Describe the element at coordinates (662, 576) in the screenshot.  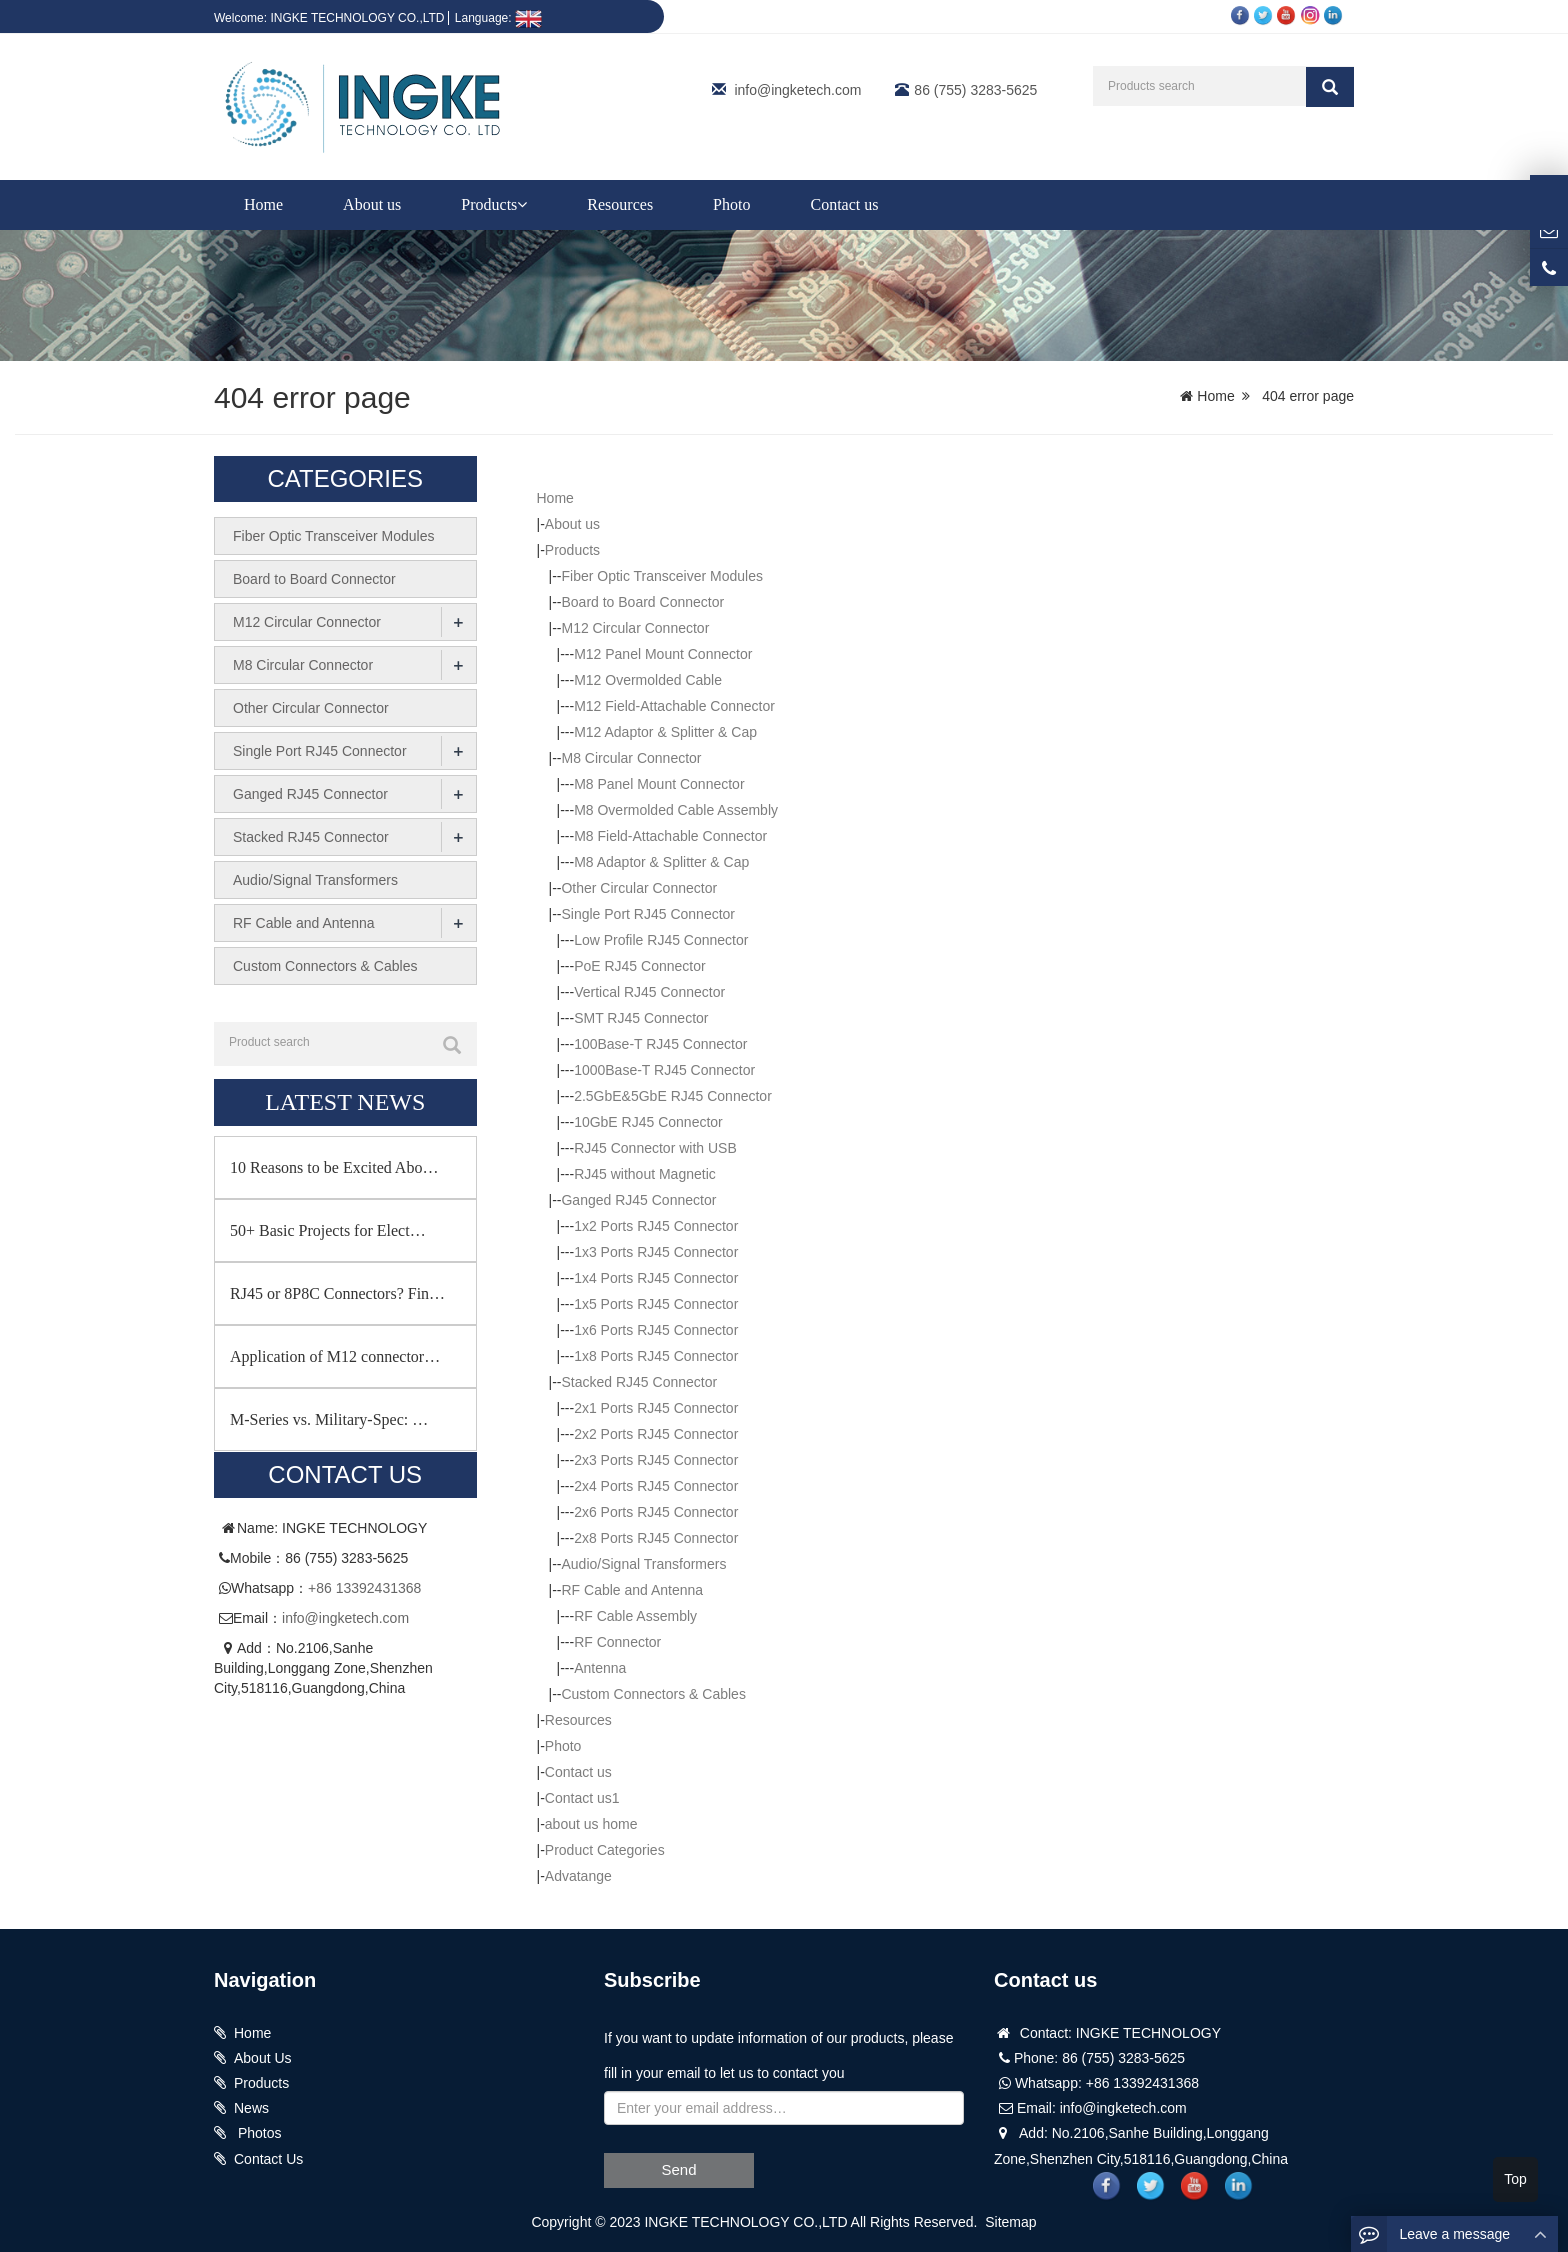
I see `Fiber Optic Transceiver Modules` at that location.